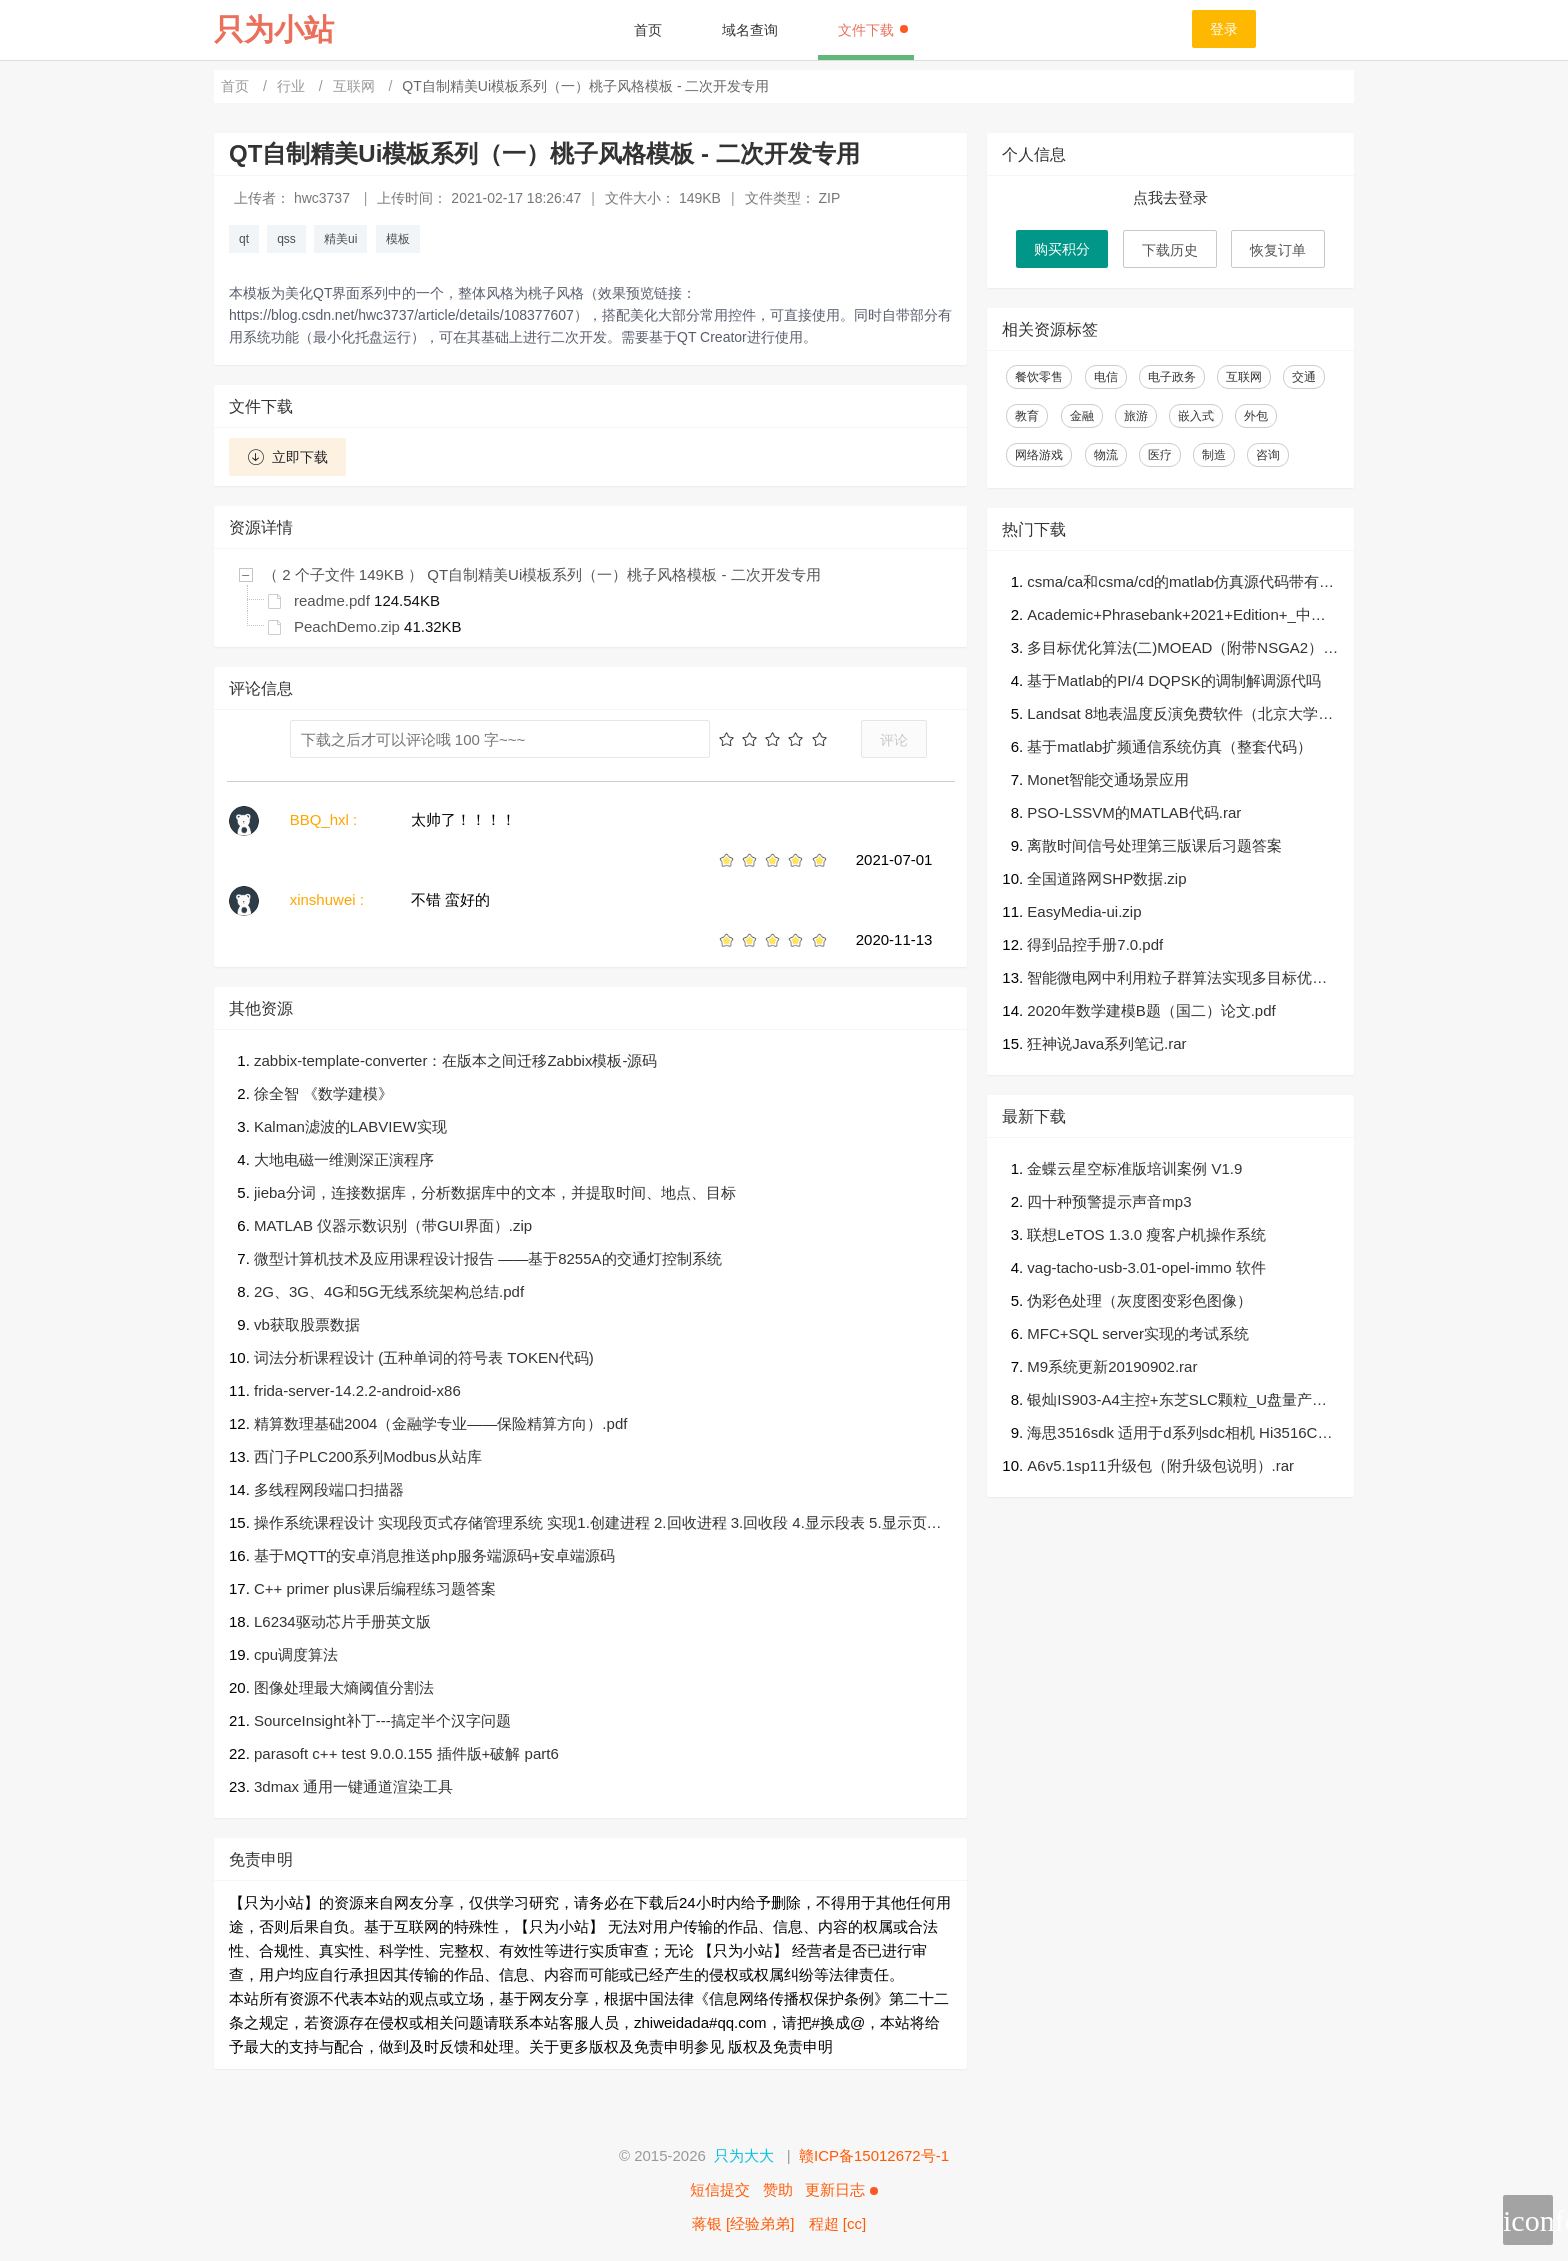 This screenshot has width=1568, height=2261. I want to click on 赞助, so click(778, 2189).